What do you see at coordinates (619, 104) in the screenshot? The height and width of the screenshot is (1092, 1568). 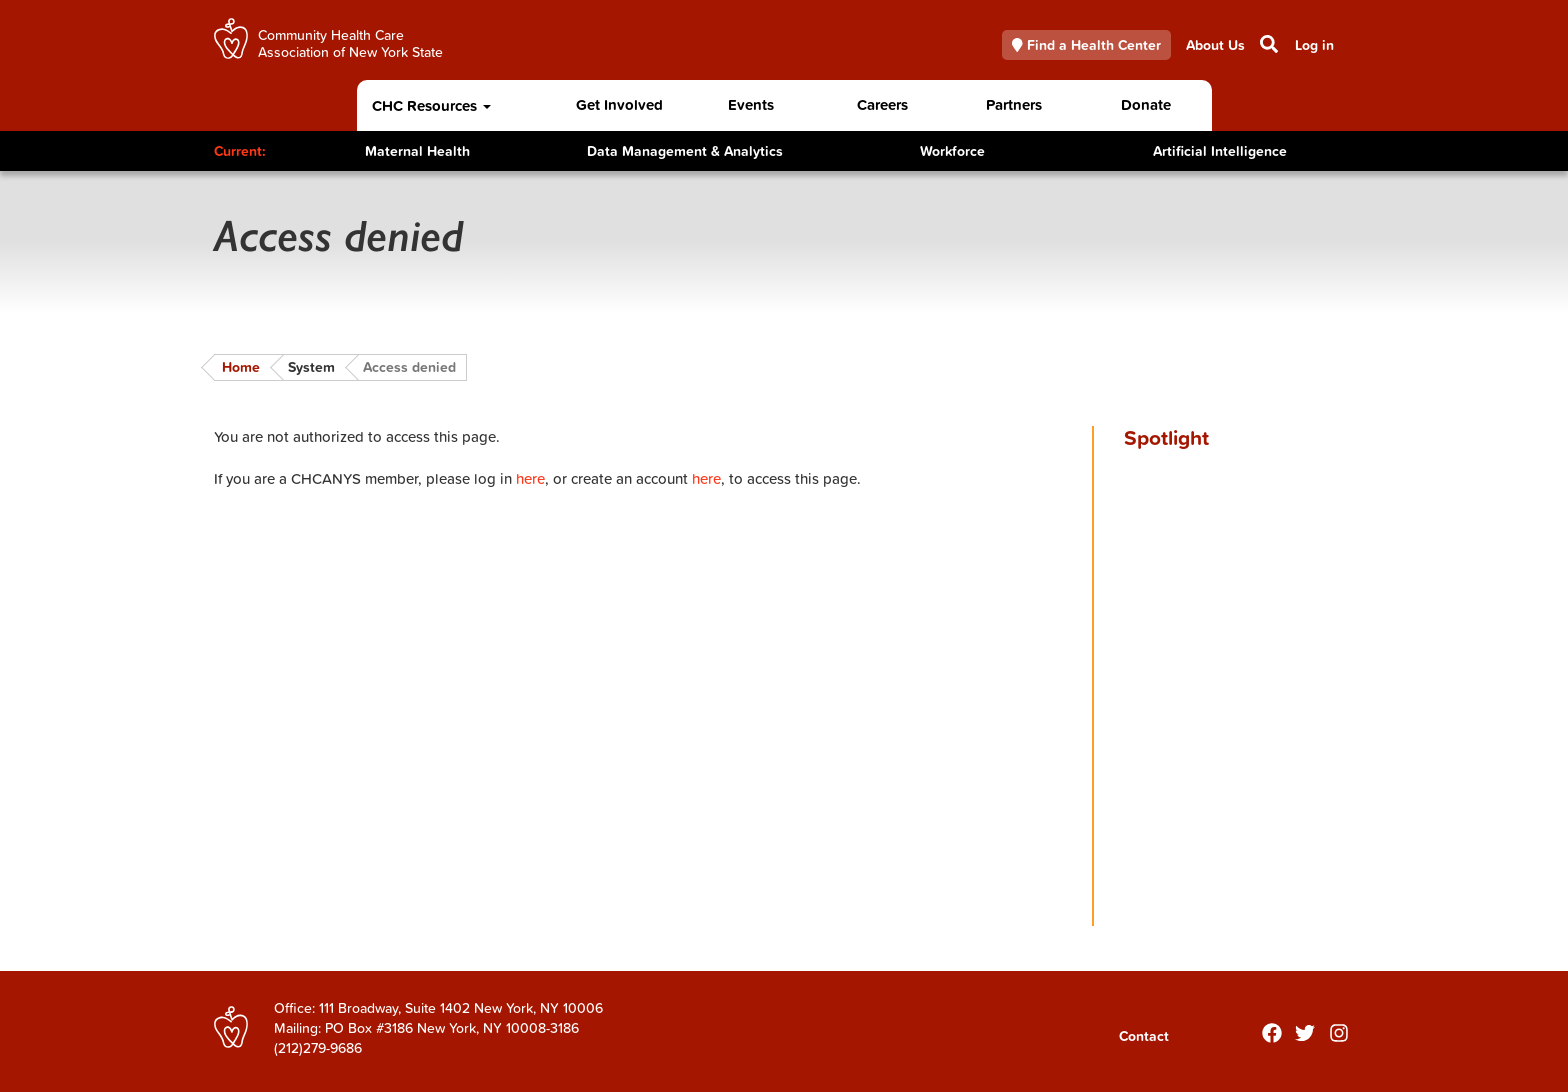 I see `Get Involved` at bounding box center [619, 104].